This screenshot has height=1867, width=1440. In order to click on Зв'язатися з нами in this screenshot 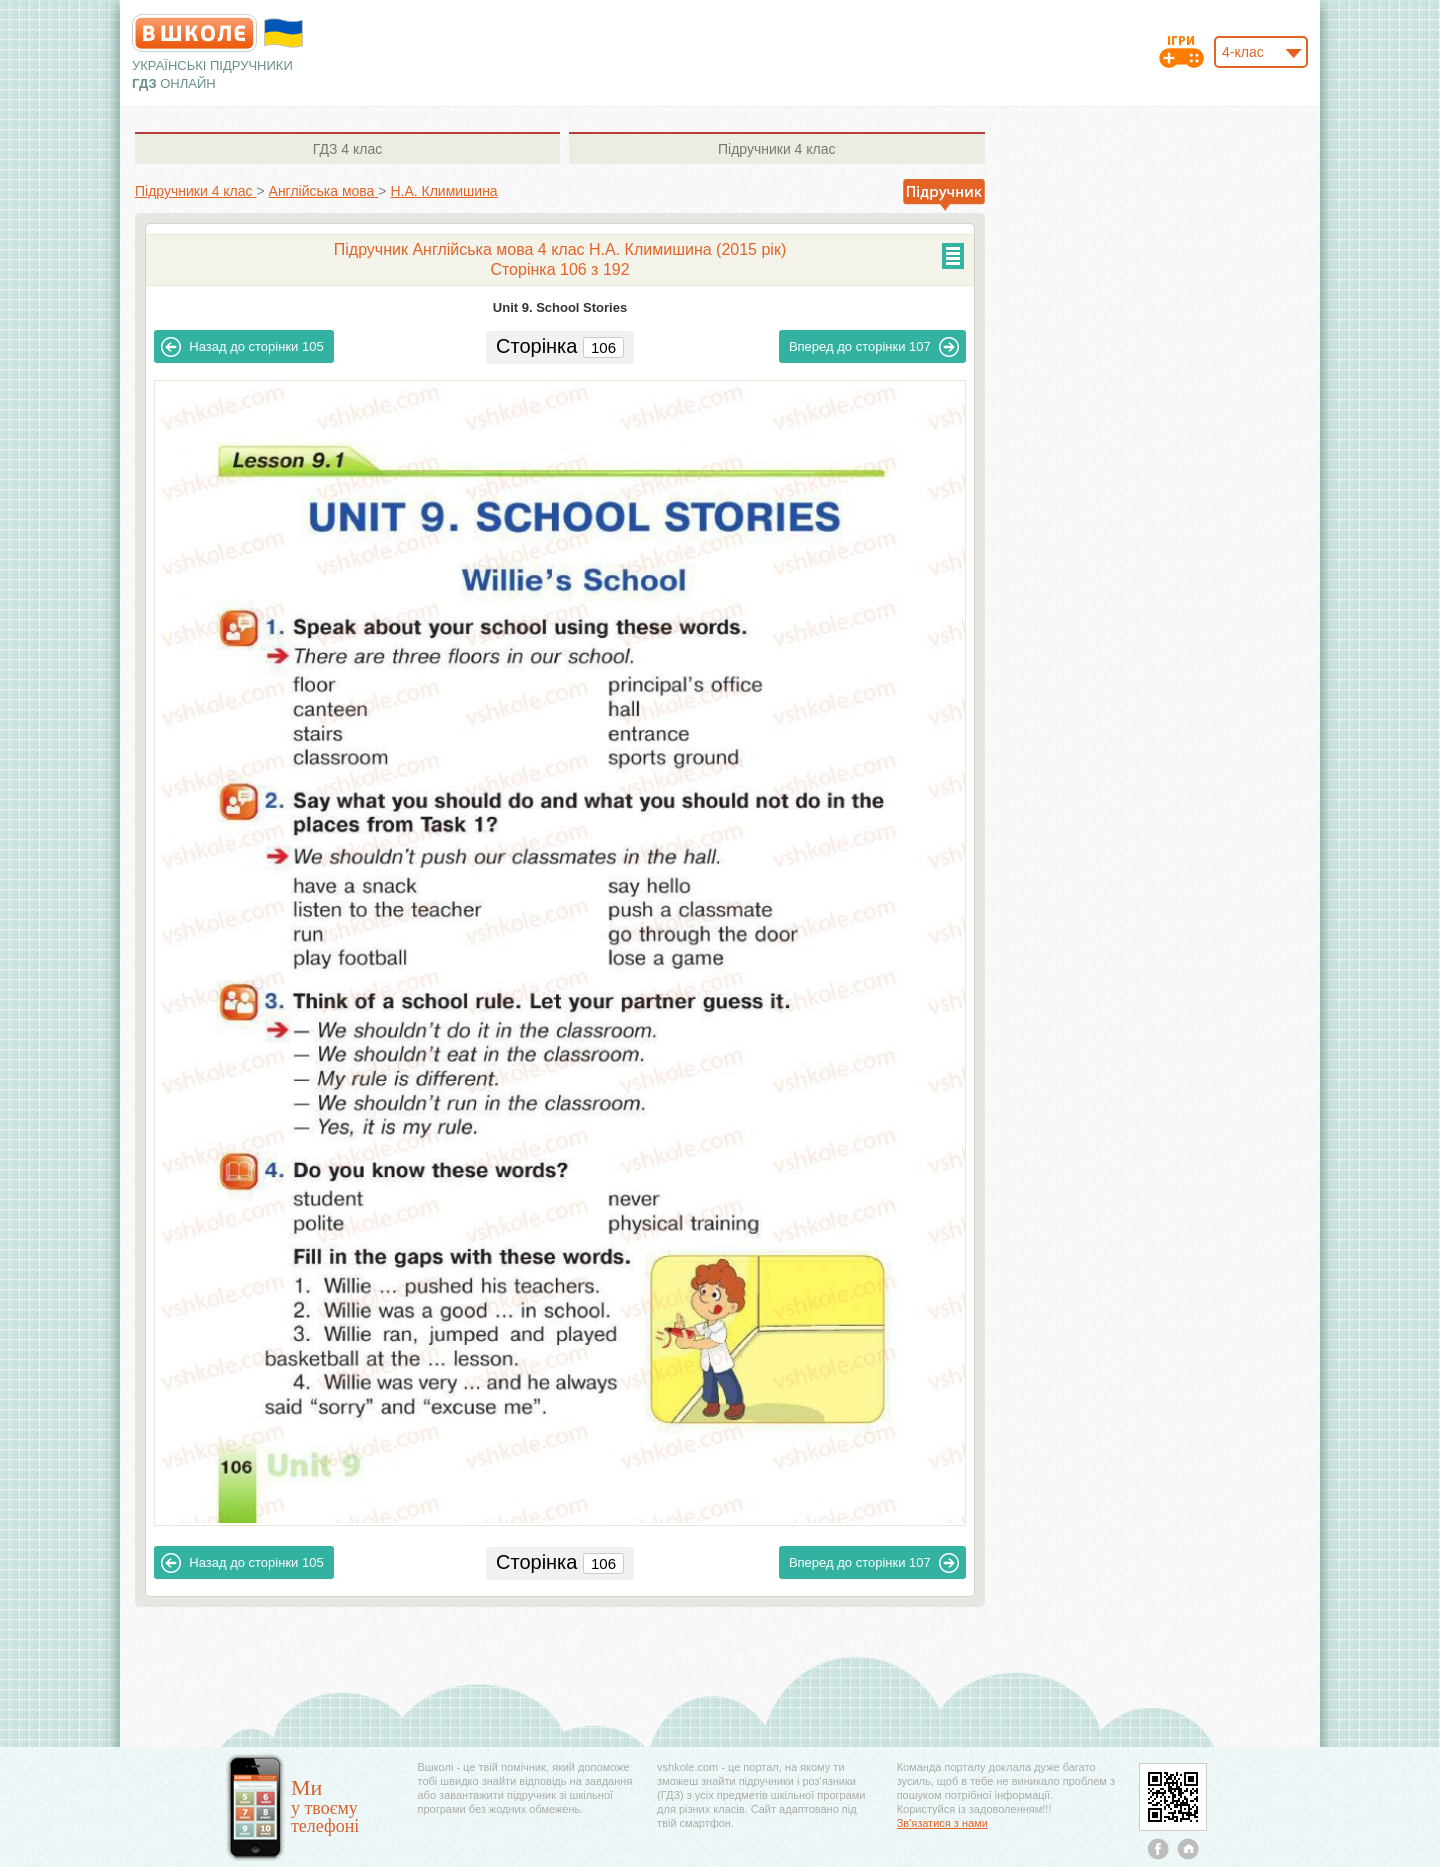, I will do `click(942, 1823)`.